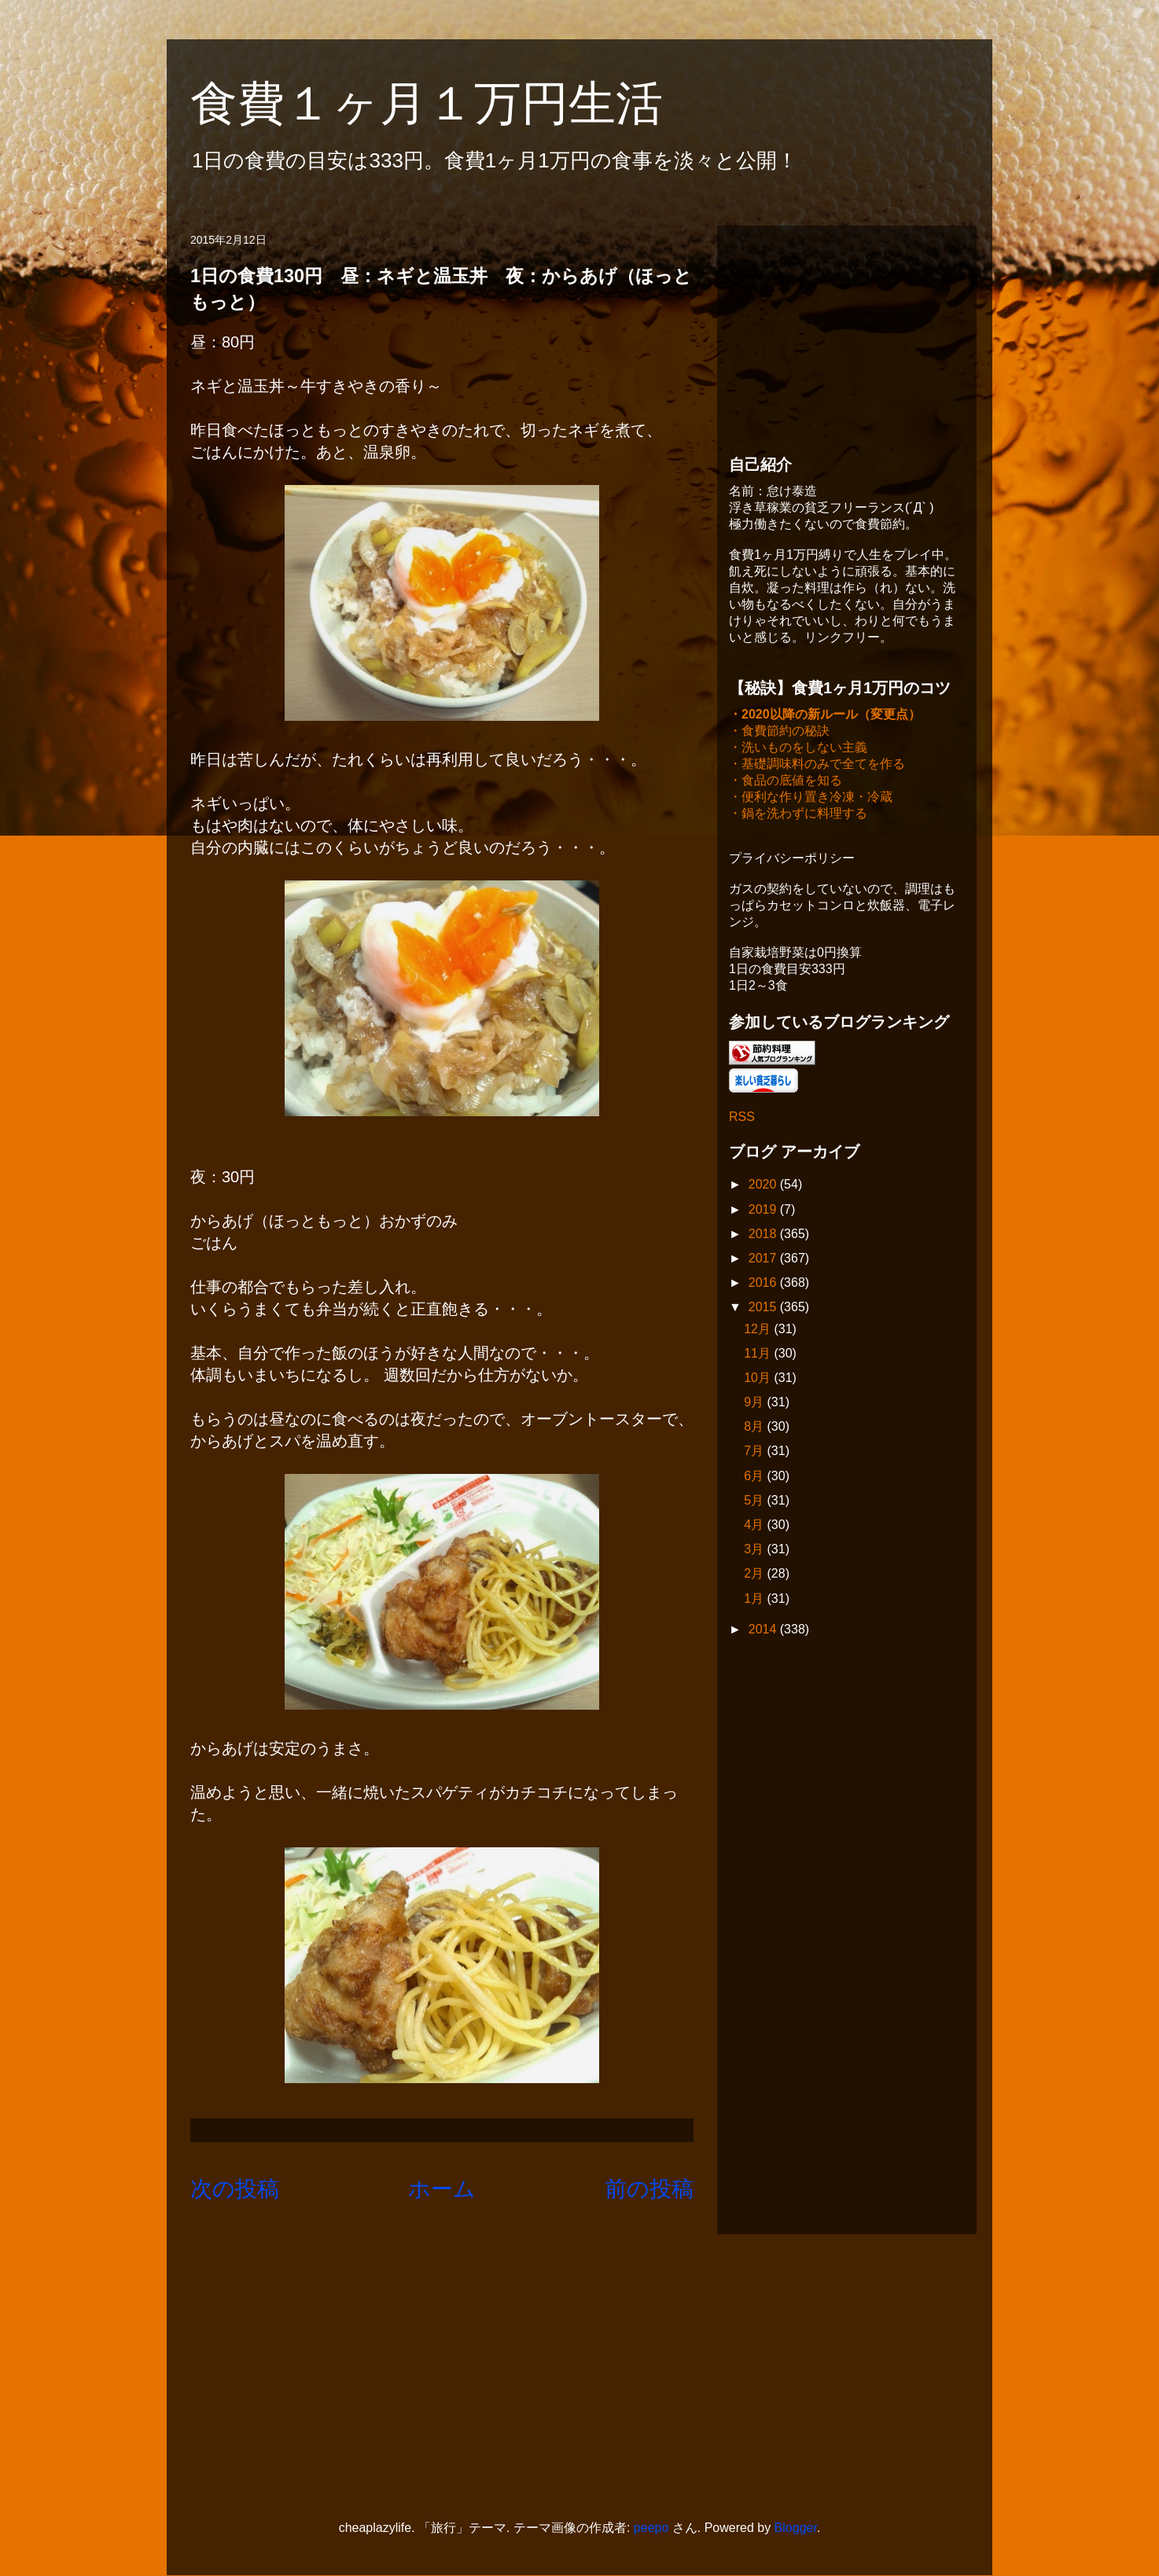  Describe the element at coordinates (755, 1600) in the screenshot. I see `1月` at that location.